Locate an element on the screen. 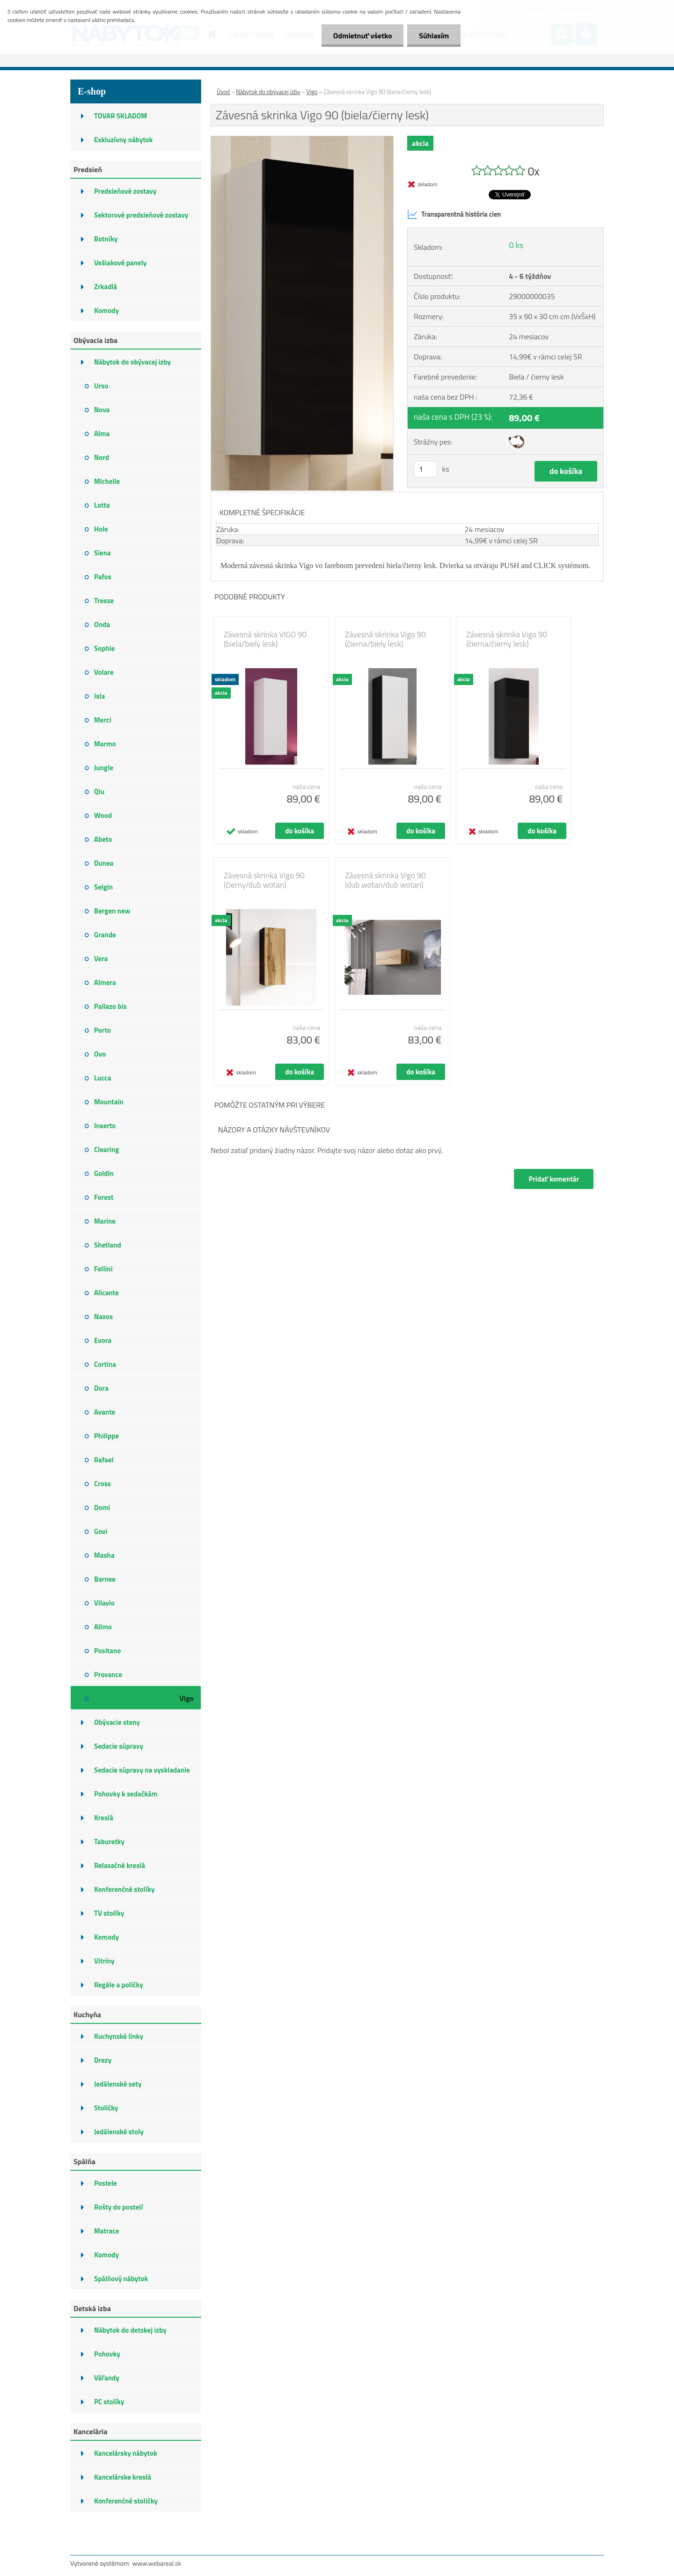  Nábytok do obývacej izby is located at coordinates (268, 91).